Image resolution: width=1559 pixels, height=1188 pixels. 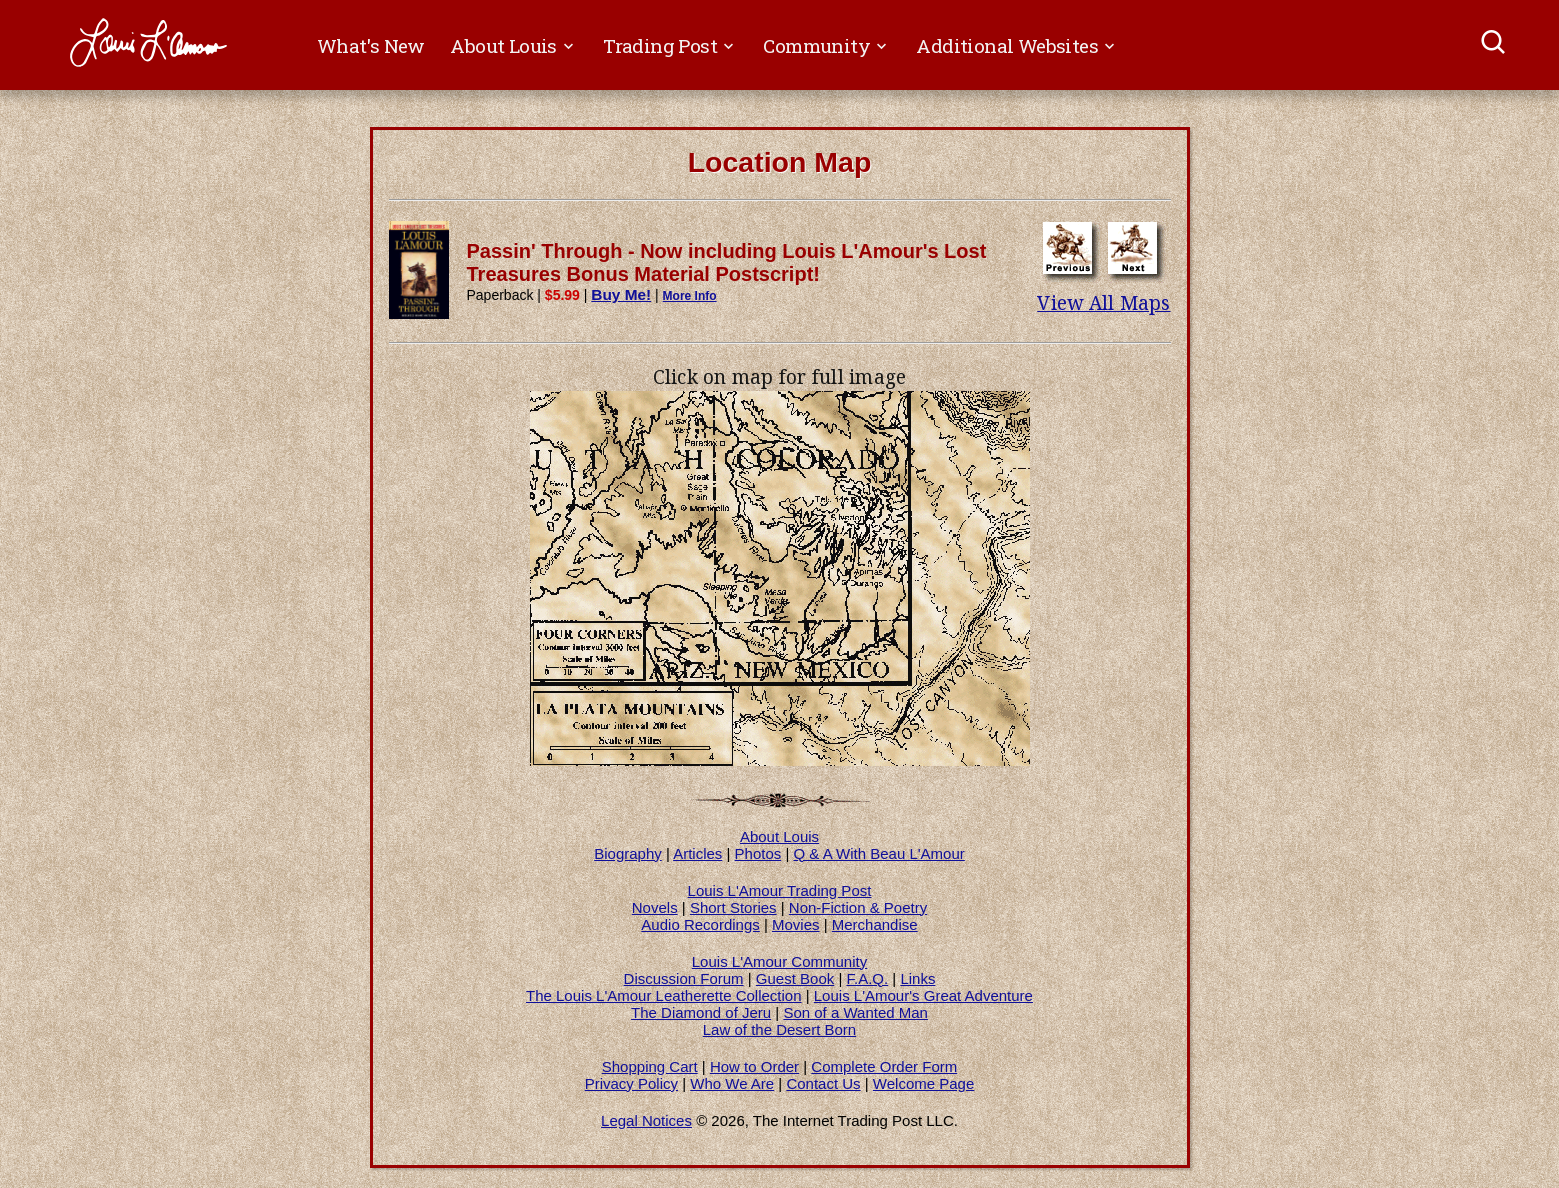 I want to click on Q & A With Beau L'Amour, so click(x=879, y=853).